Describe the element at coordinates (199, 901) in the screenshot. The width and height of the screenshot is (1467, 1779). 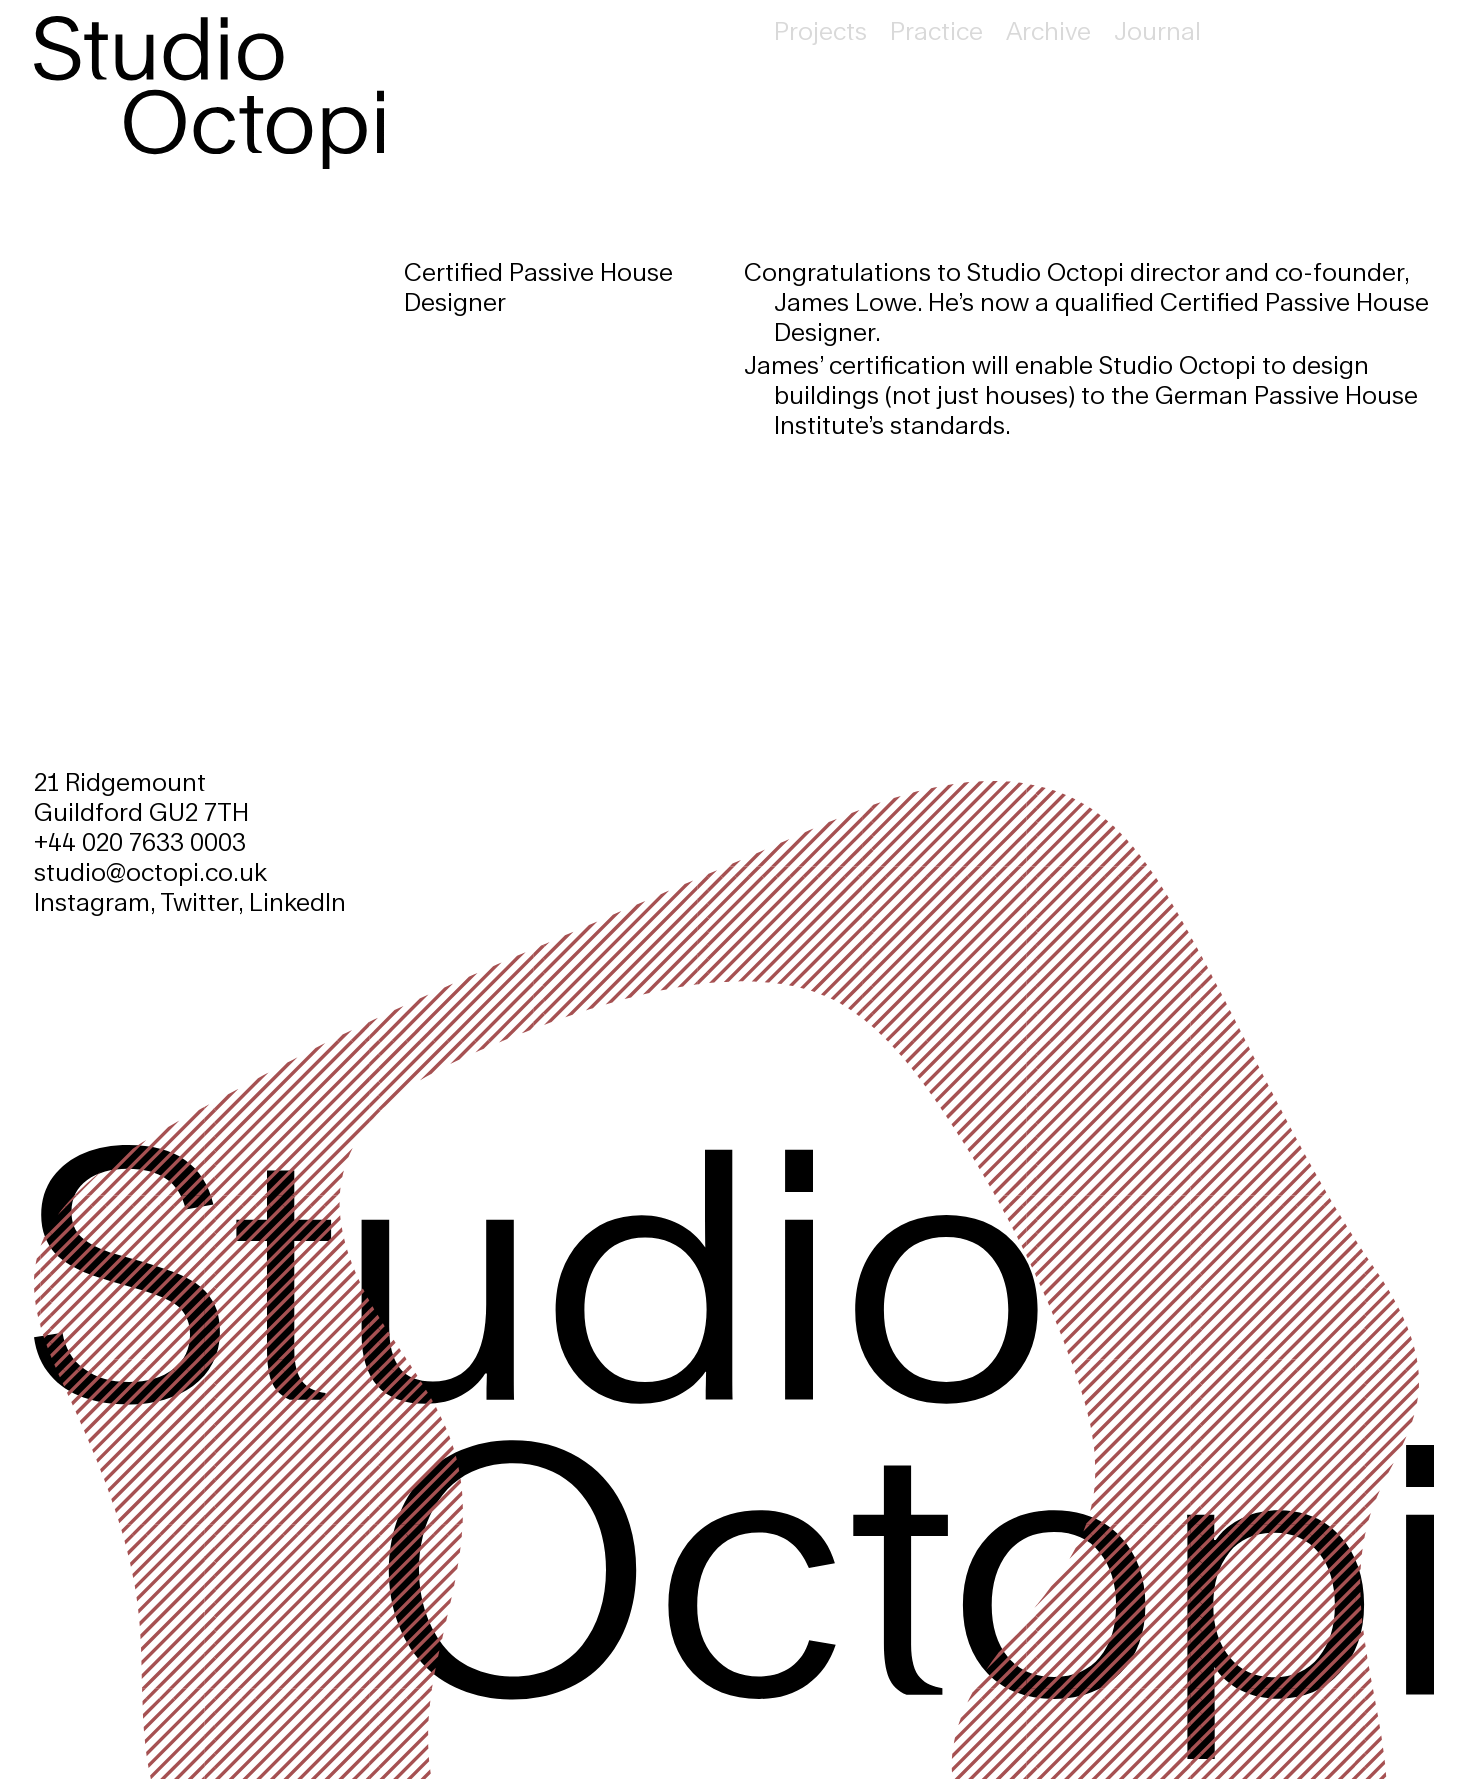
I see `Twitter` at that location.